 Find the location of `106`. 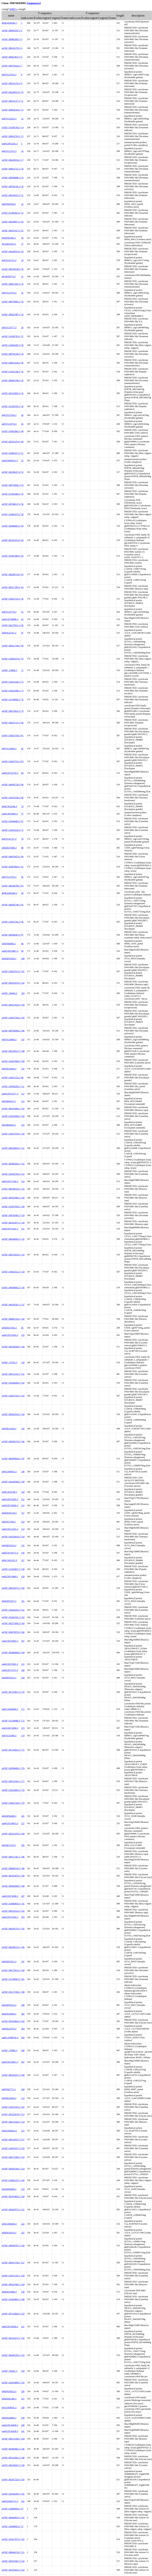

106 is located at coordinates (22, 1030).